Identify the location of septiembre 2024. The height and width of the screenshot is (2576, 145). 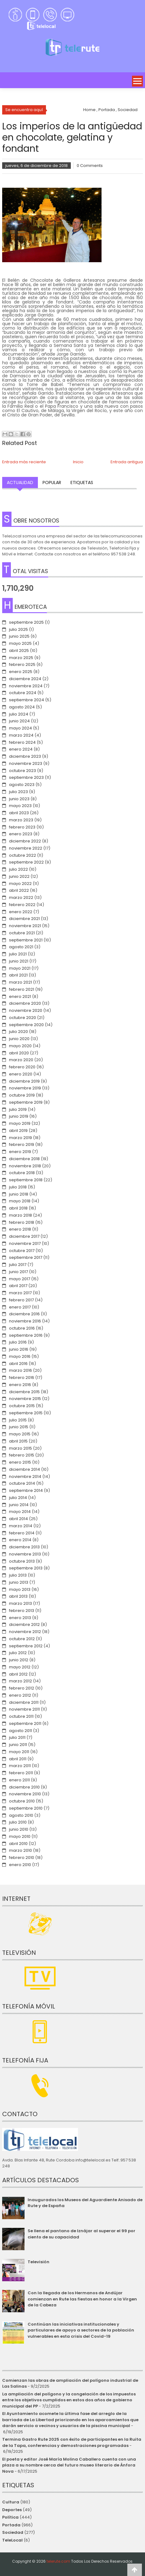
(26, 700).